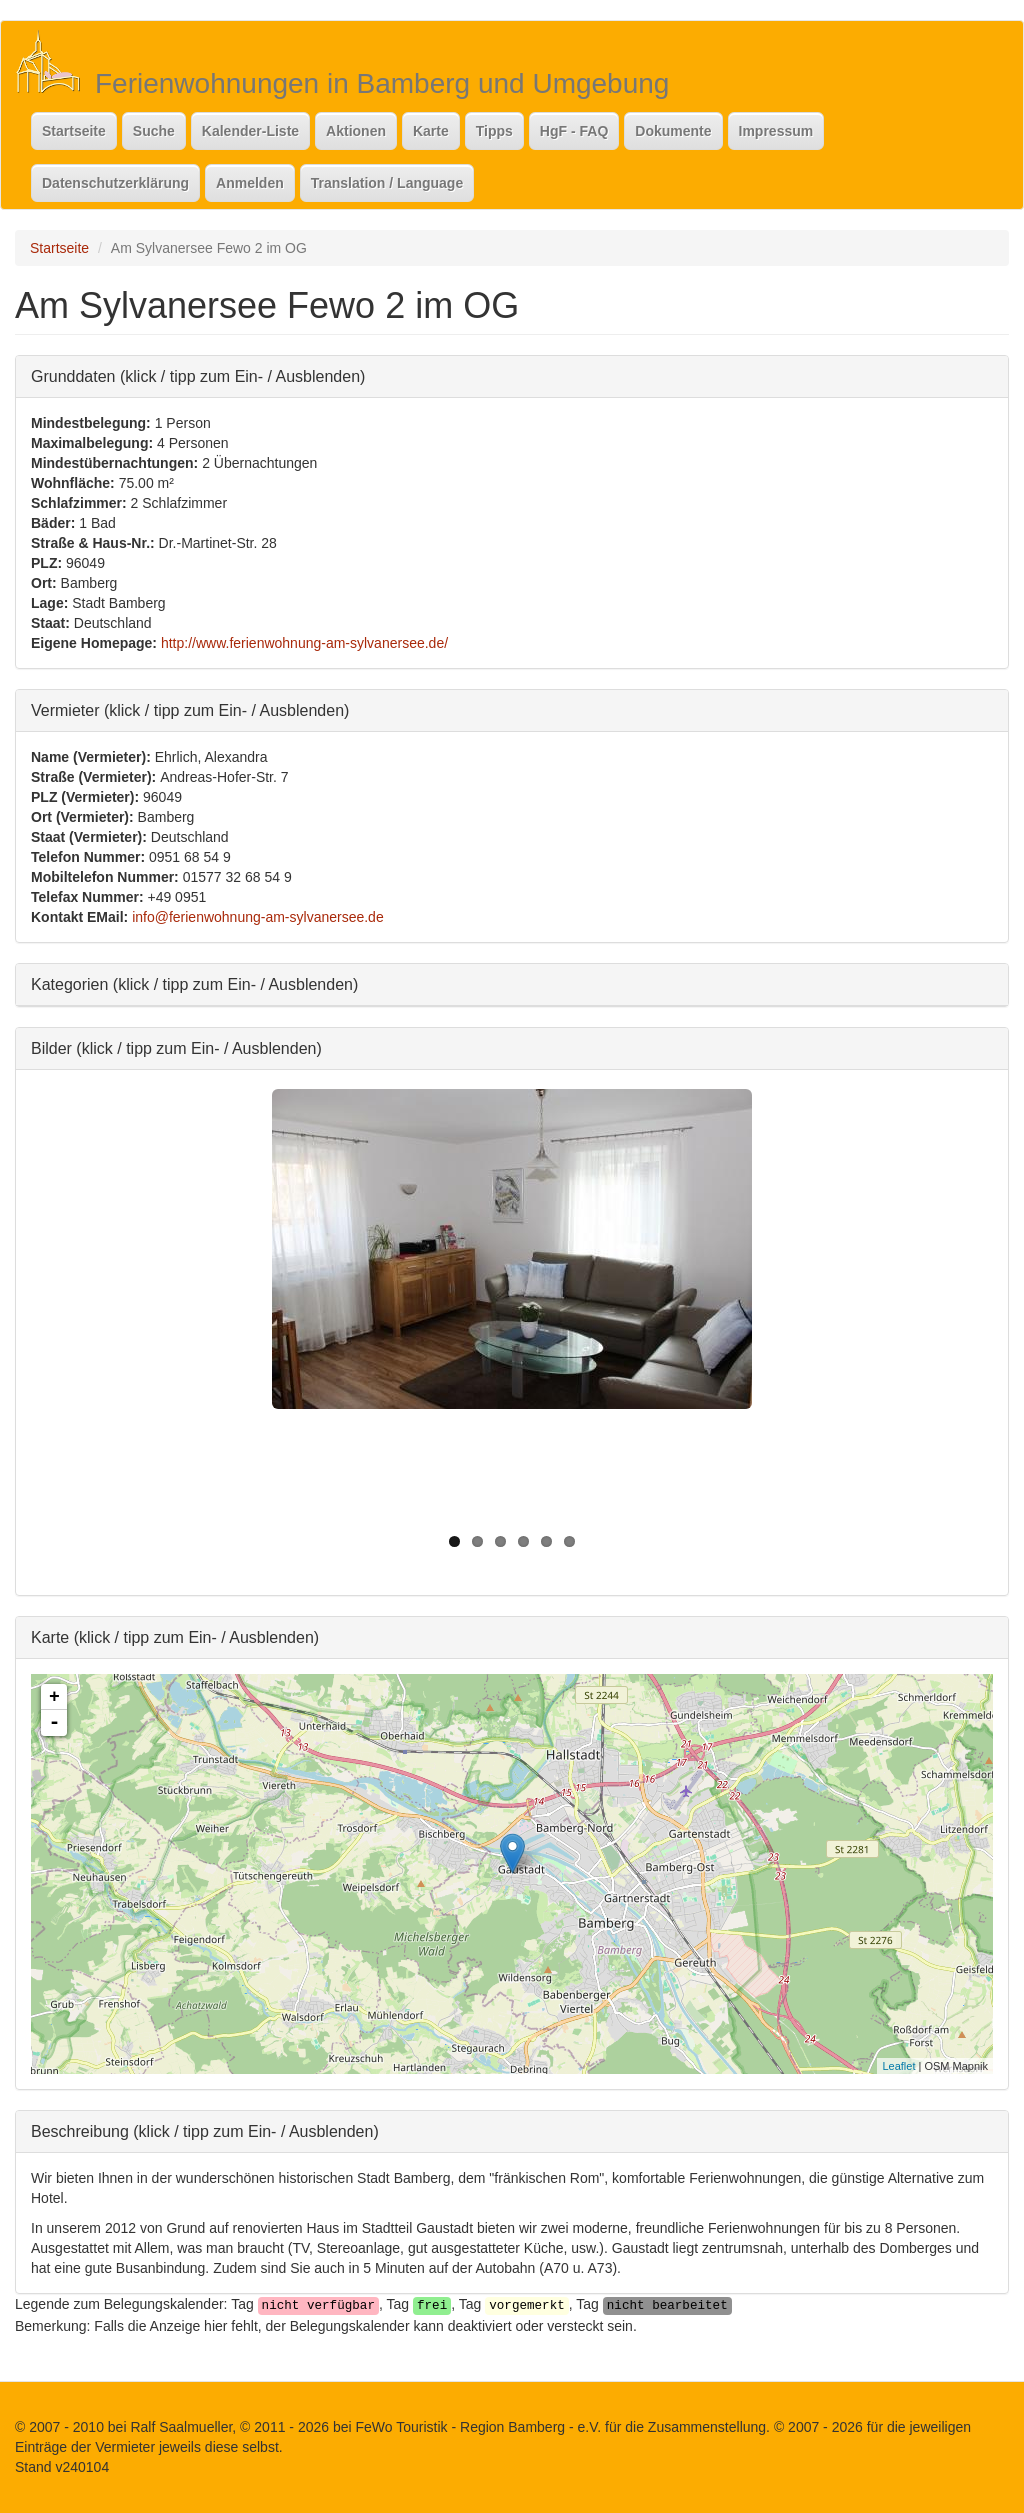 This screenshot has height=2513, width=1024. I want to click on Beschreibung (klick / tipp zum Ein- / Ausblenden), so click(205, 2130).